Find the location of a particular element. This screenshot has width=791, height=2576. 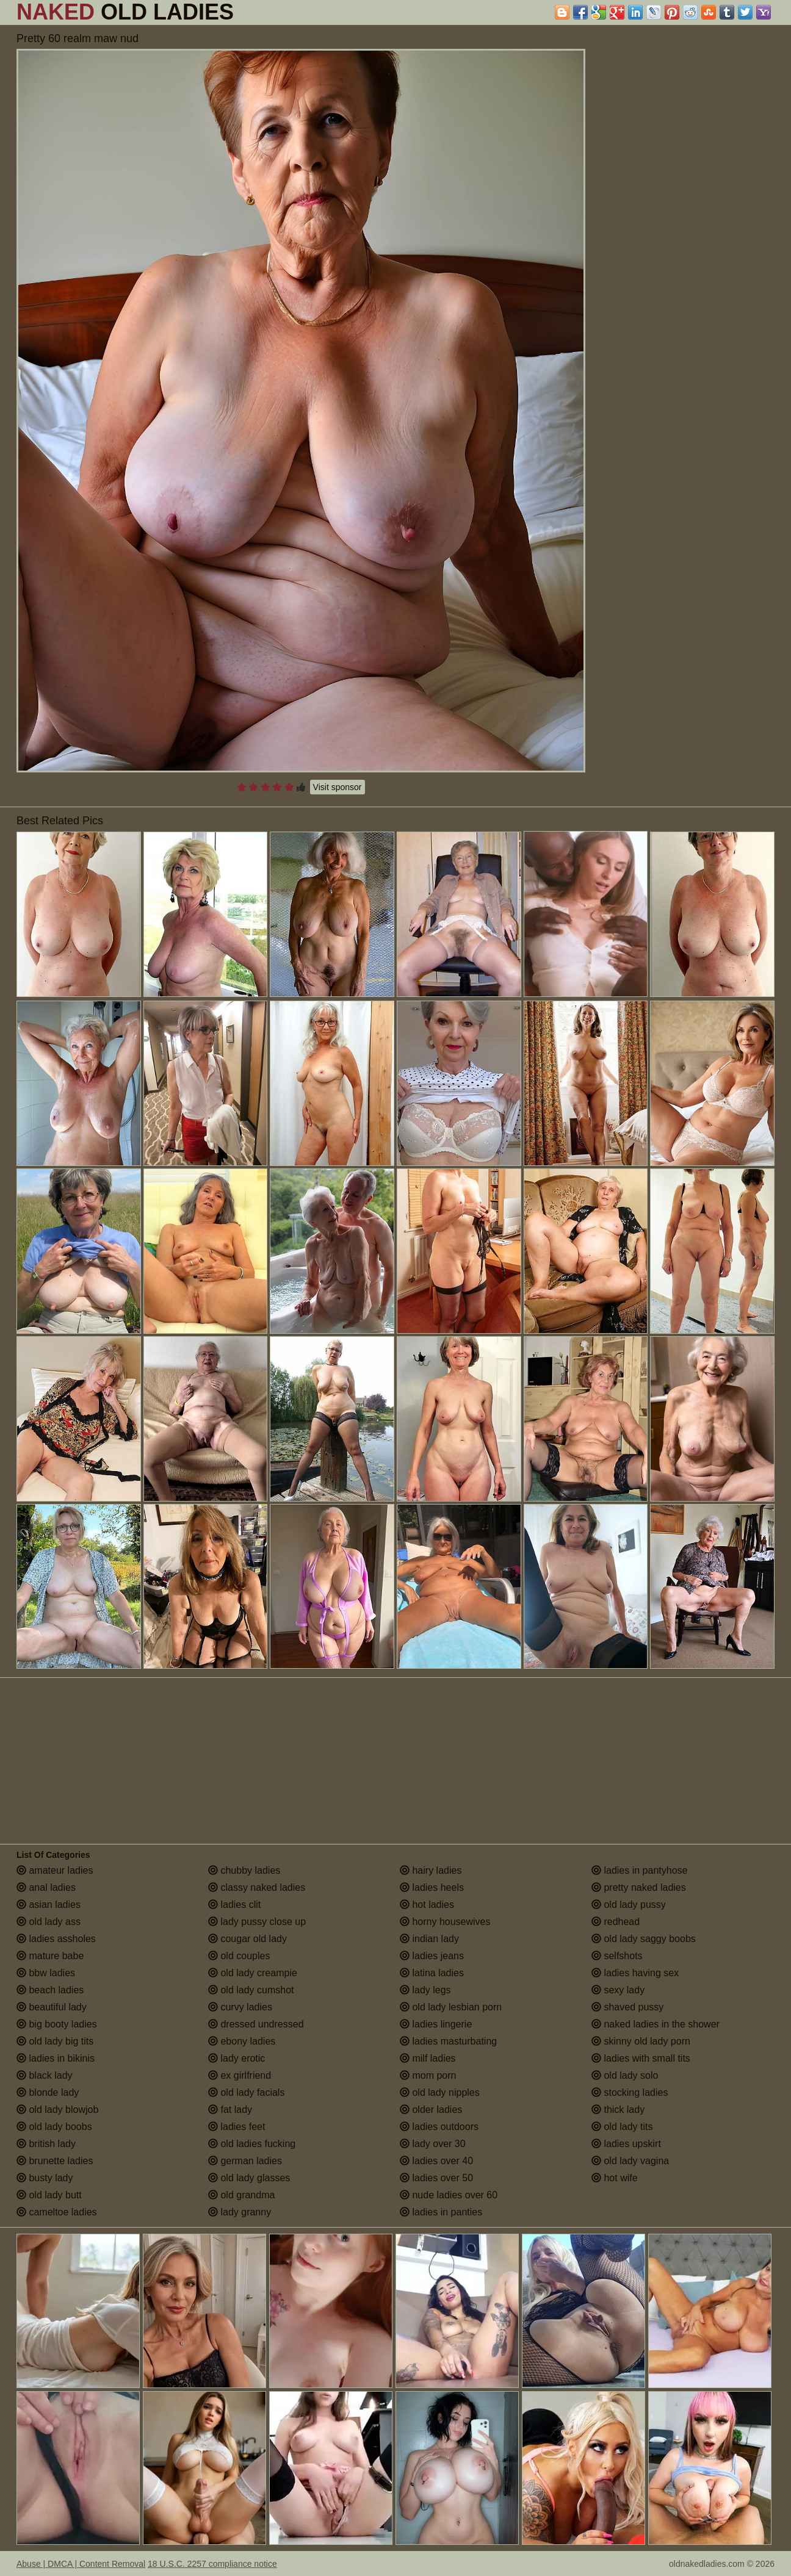

ladies feet is located at coordinates (236, 2126).